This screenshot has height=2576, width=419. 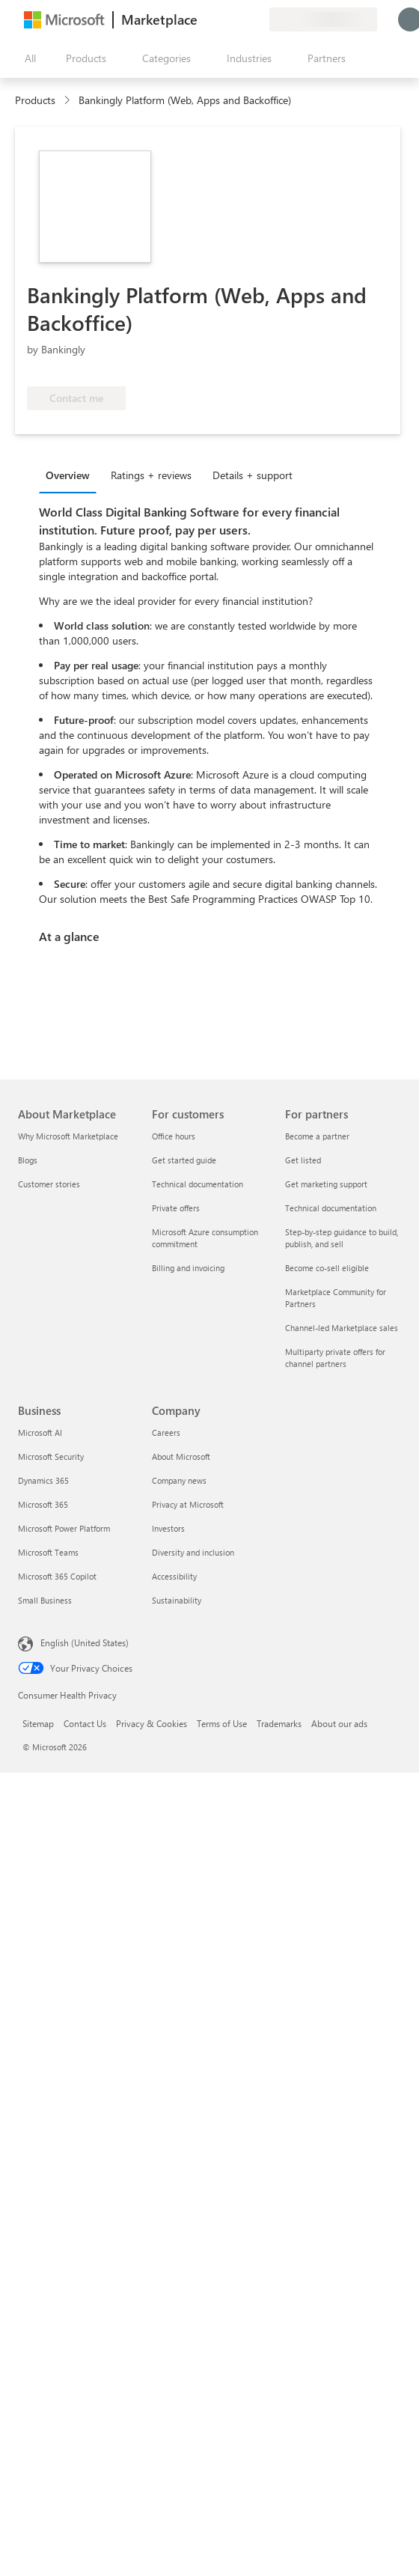 What do you see at coordinates (341, 1237) in the screenshot?
I see `Step-by-step guidance to build, publish, and sell [Step-by-step guidance to build, publish, and sell For partners]` at bounding box center [341, 1237].